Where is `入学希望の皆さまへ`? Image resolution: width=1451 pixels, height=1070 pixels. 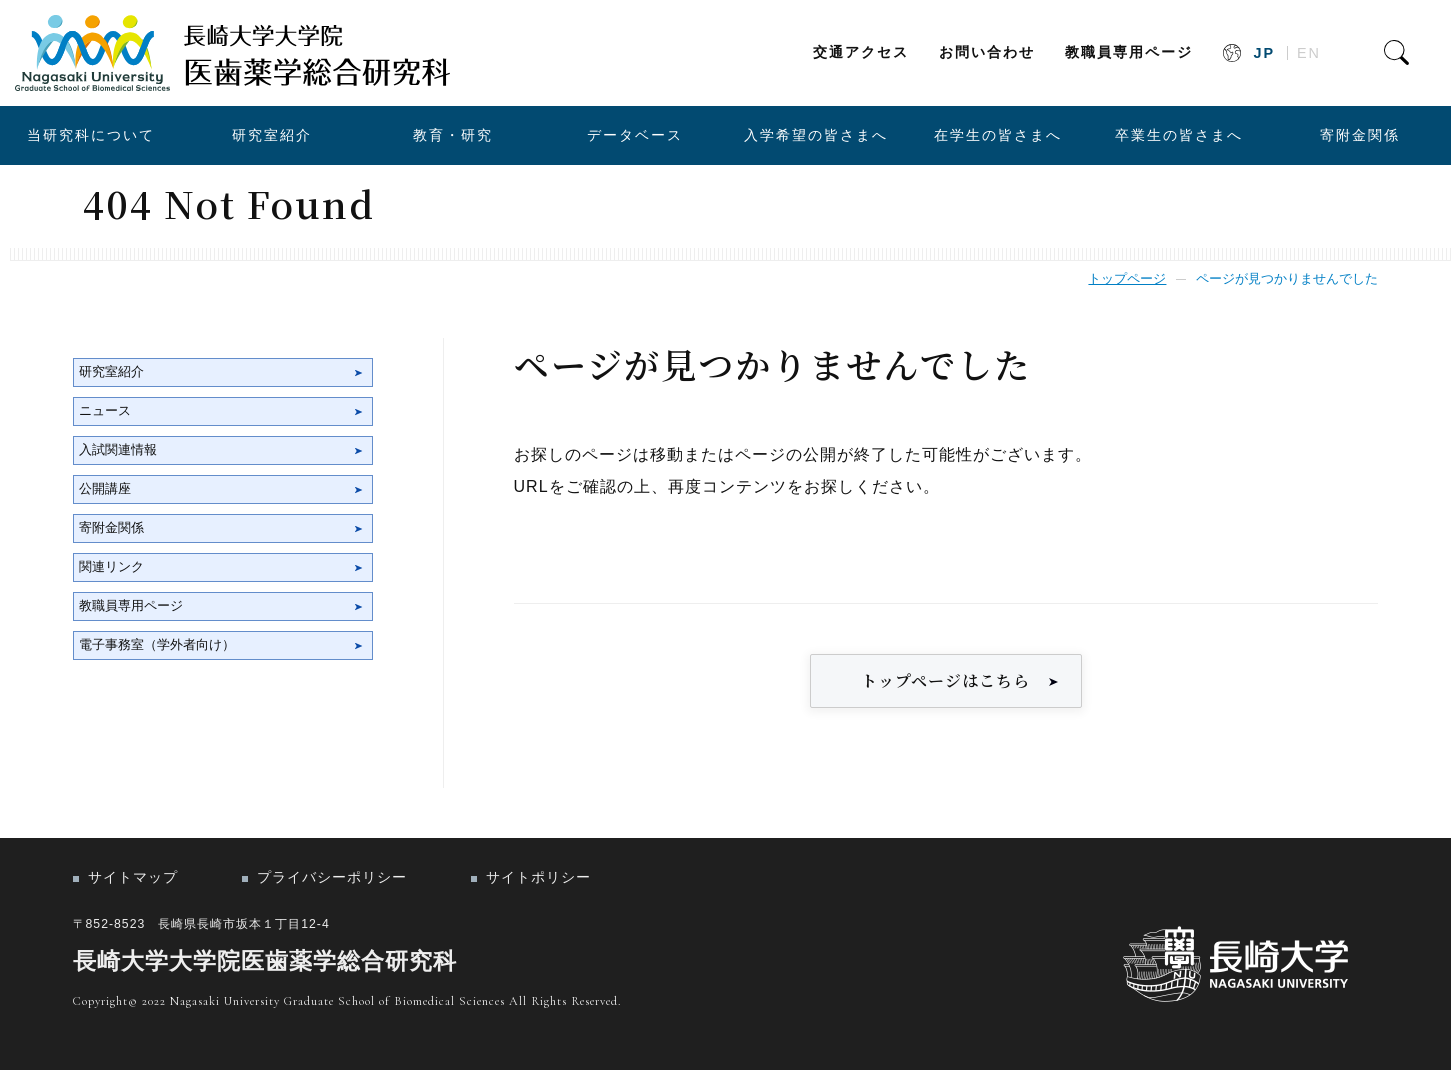 入学希望の皆さまへ is located at coordinates (816, 135).